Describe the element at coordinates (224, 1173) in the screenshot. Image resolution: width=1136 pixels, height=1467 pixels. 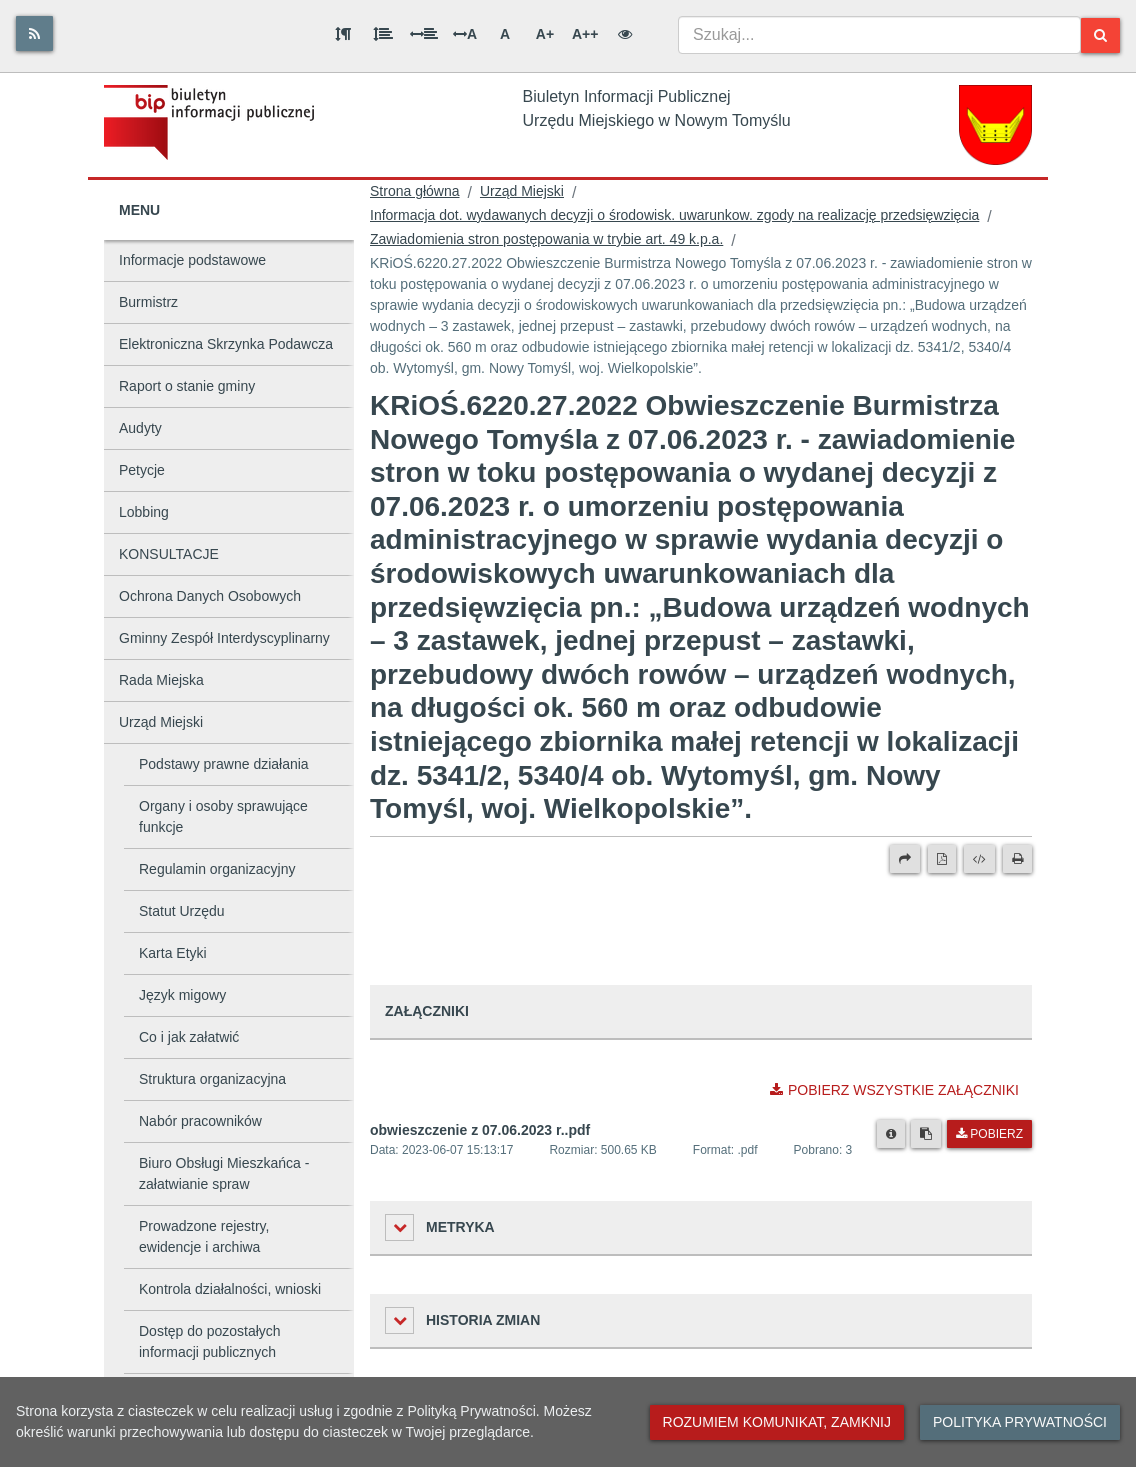
I see `Biuro Obsługi Mieszkańca - załatwianie spraw` at that location.